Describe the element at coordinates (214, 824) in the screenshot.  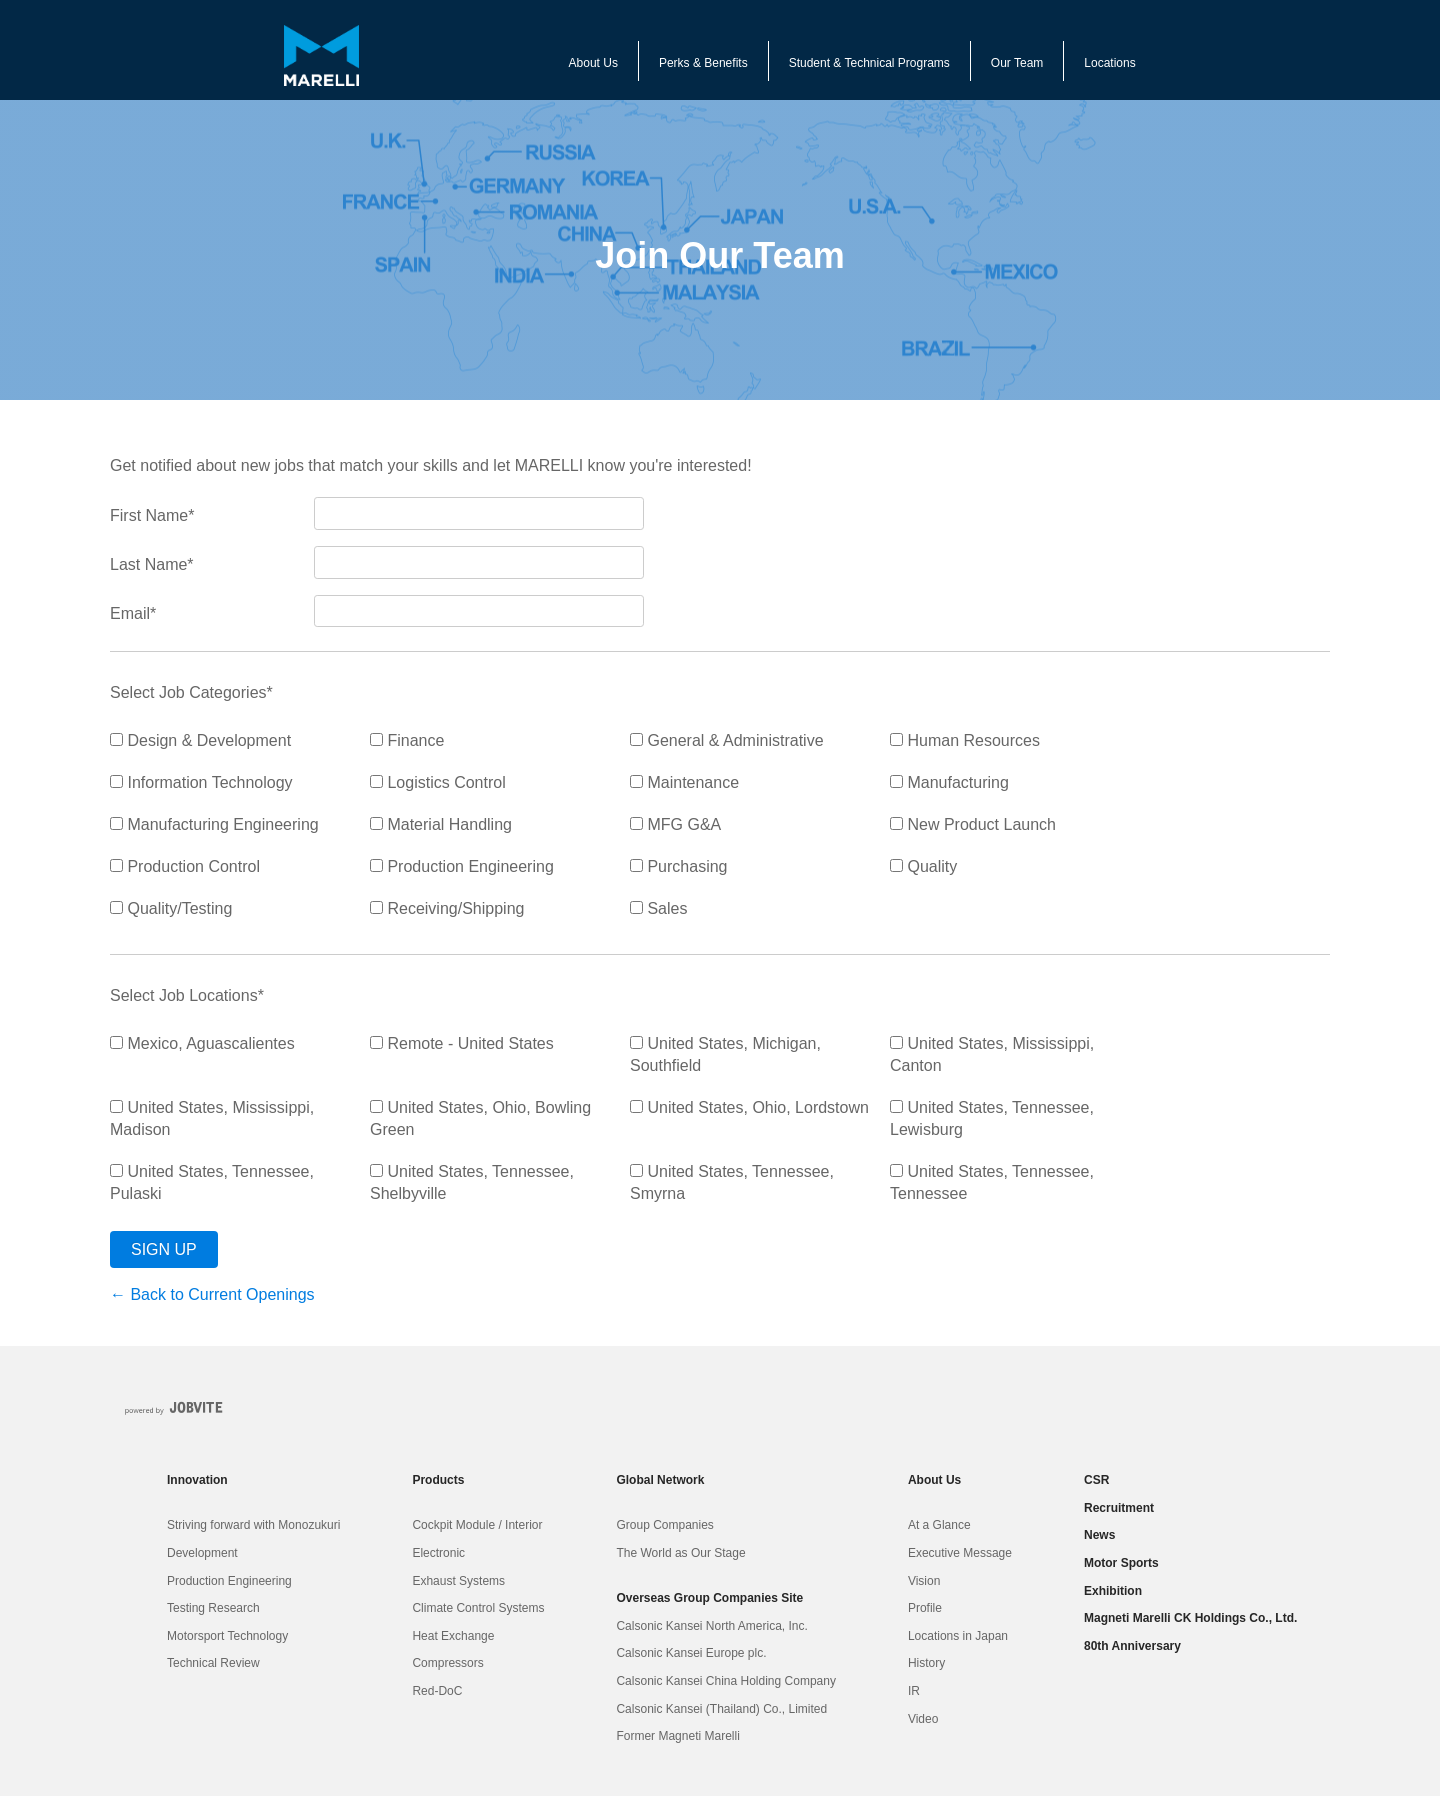
I see `Manufacturing Engineering` at that location.